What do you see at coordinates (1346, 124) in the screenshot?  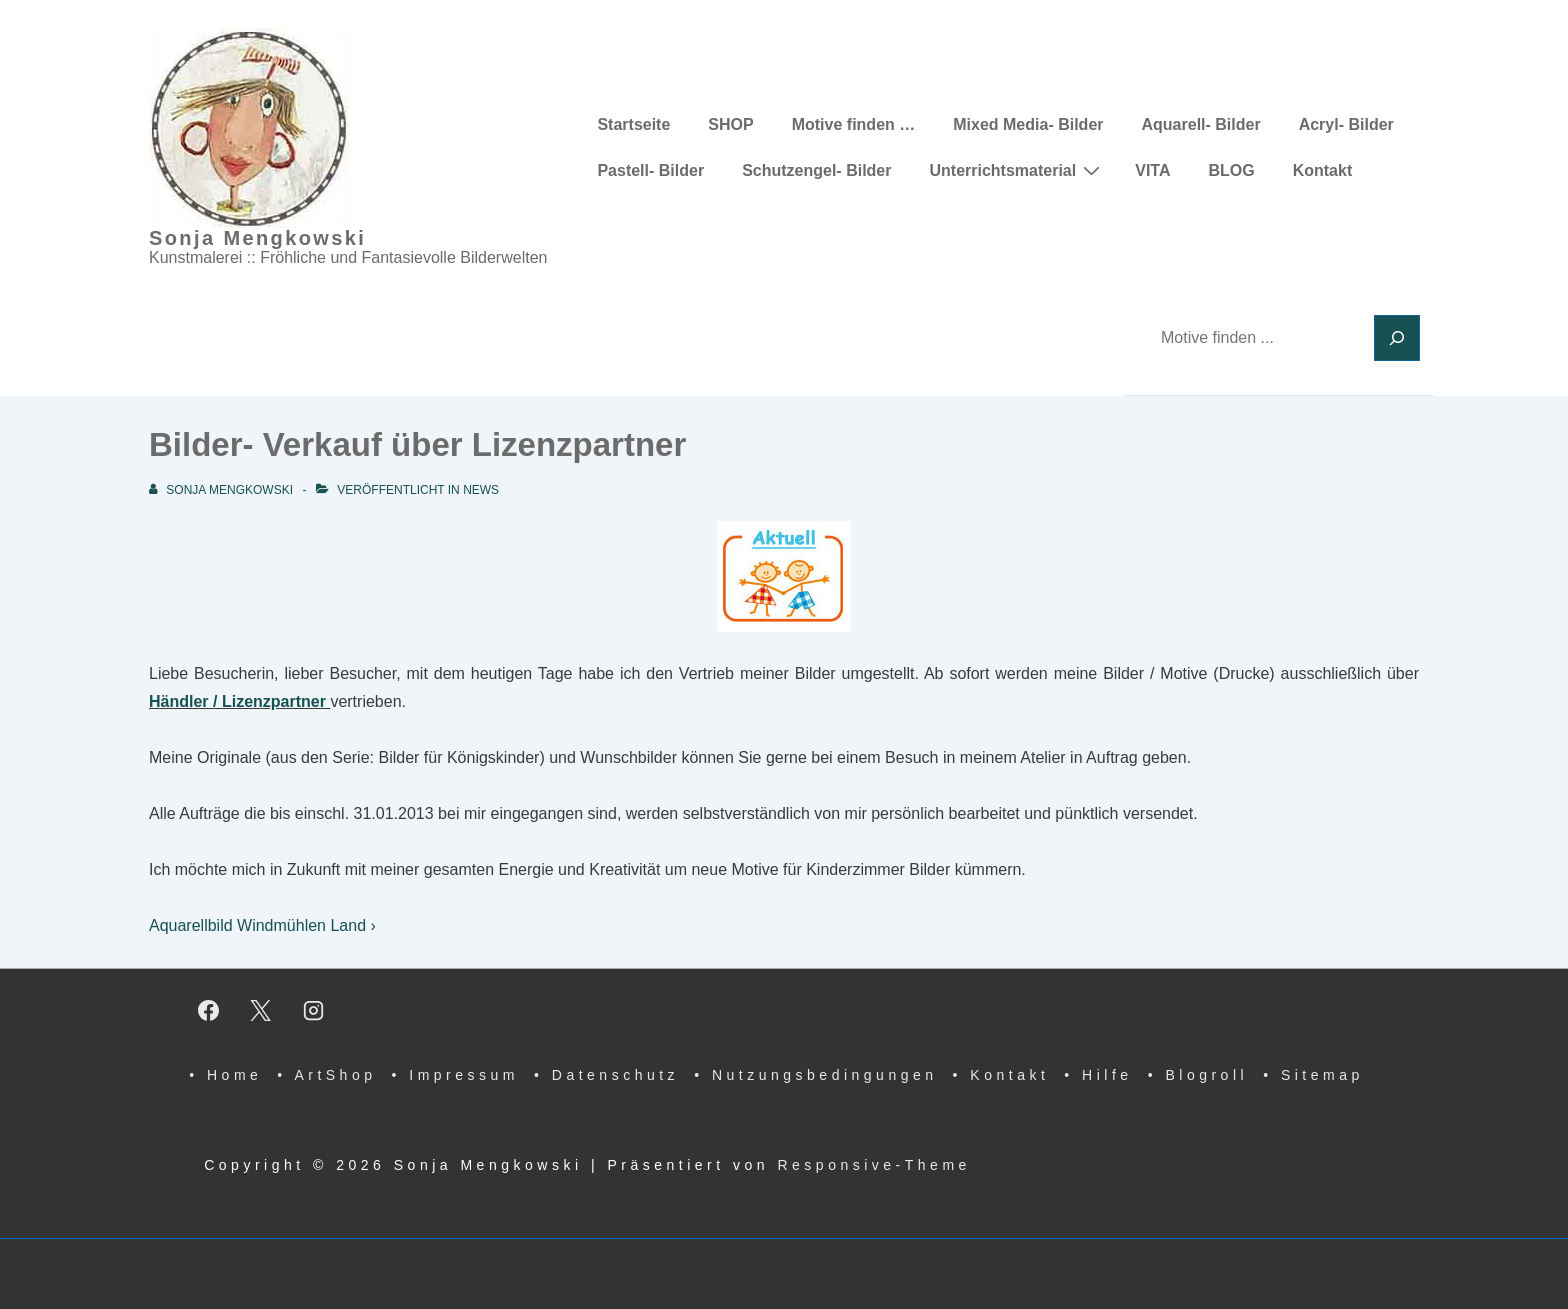 I see `Acryl- Bilder` at bounding box center [1346, 124].